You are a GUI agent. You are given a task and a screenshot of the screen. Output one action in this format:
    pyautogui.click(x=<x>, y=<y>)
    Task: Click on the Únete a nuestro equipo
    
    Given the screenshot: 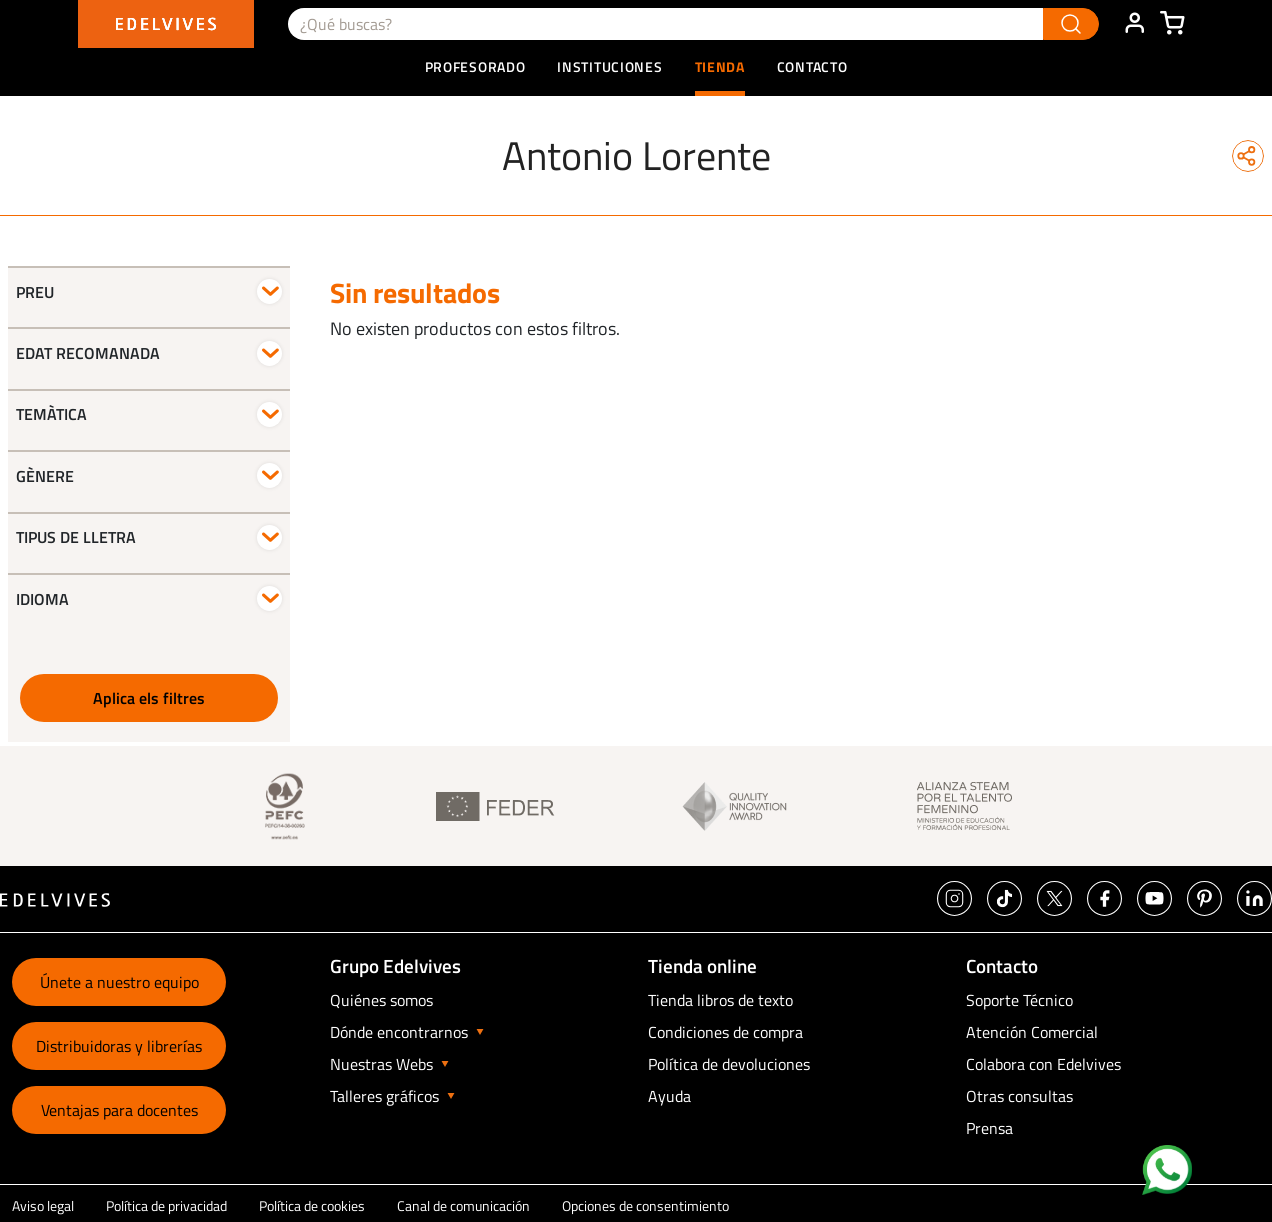 What is the action you would take?
    pyautogui.click(x=119, y=982)
    